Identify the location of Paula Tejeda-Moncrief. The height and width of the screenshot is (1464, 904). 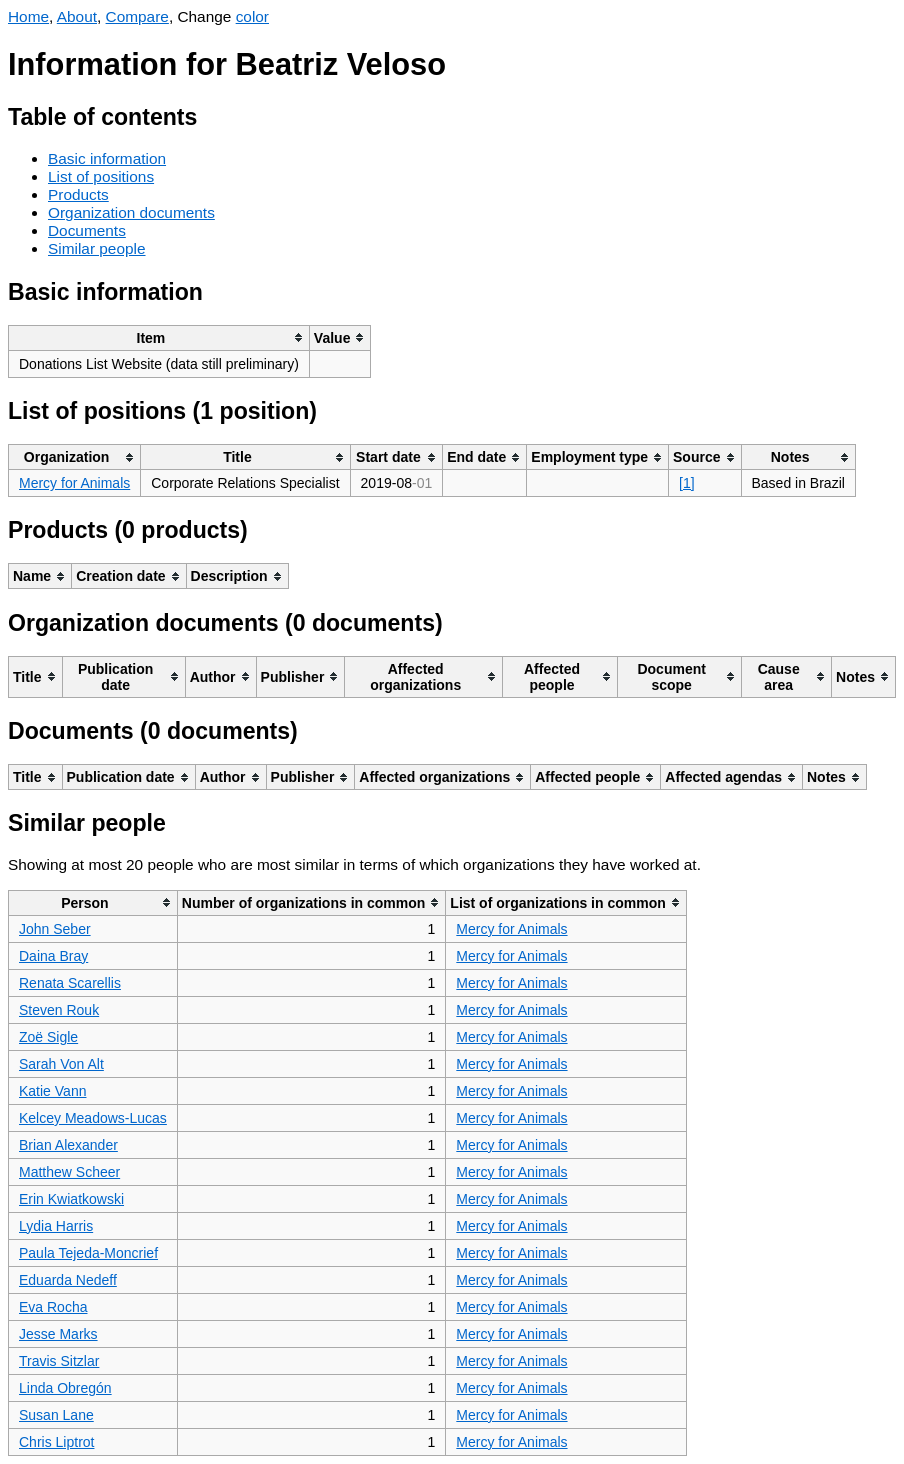
(88, 1253).